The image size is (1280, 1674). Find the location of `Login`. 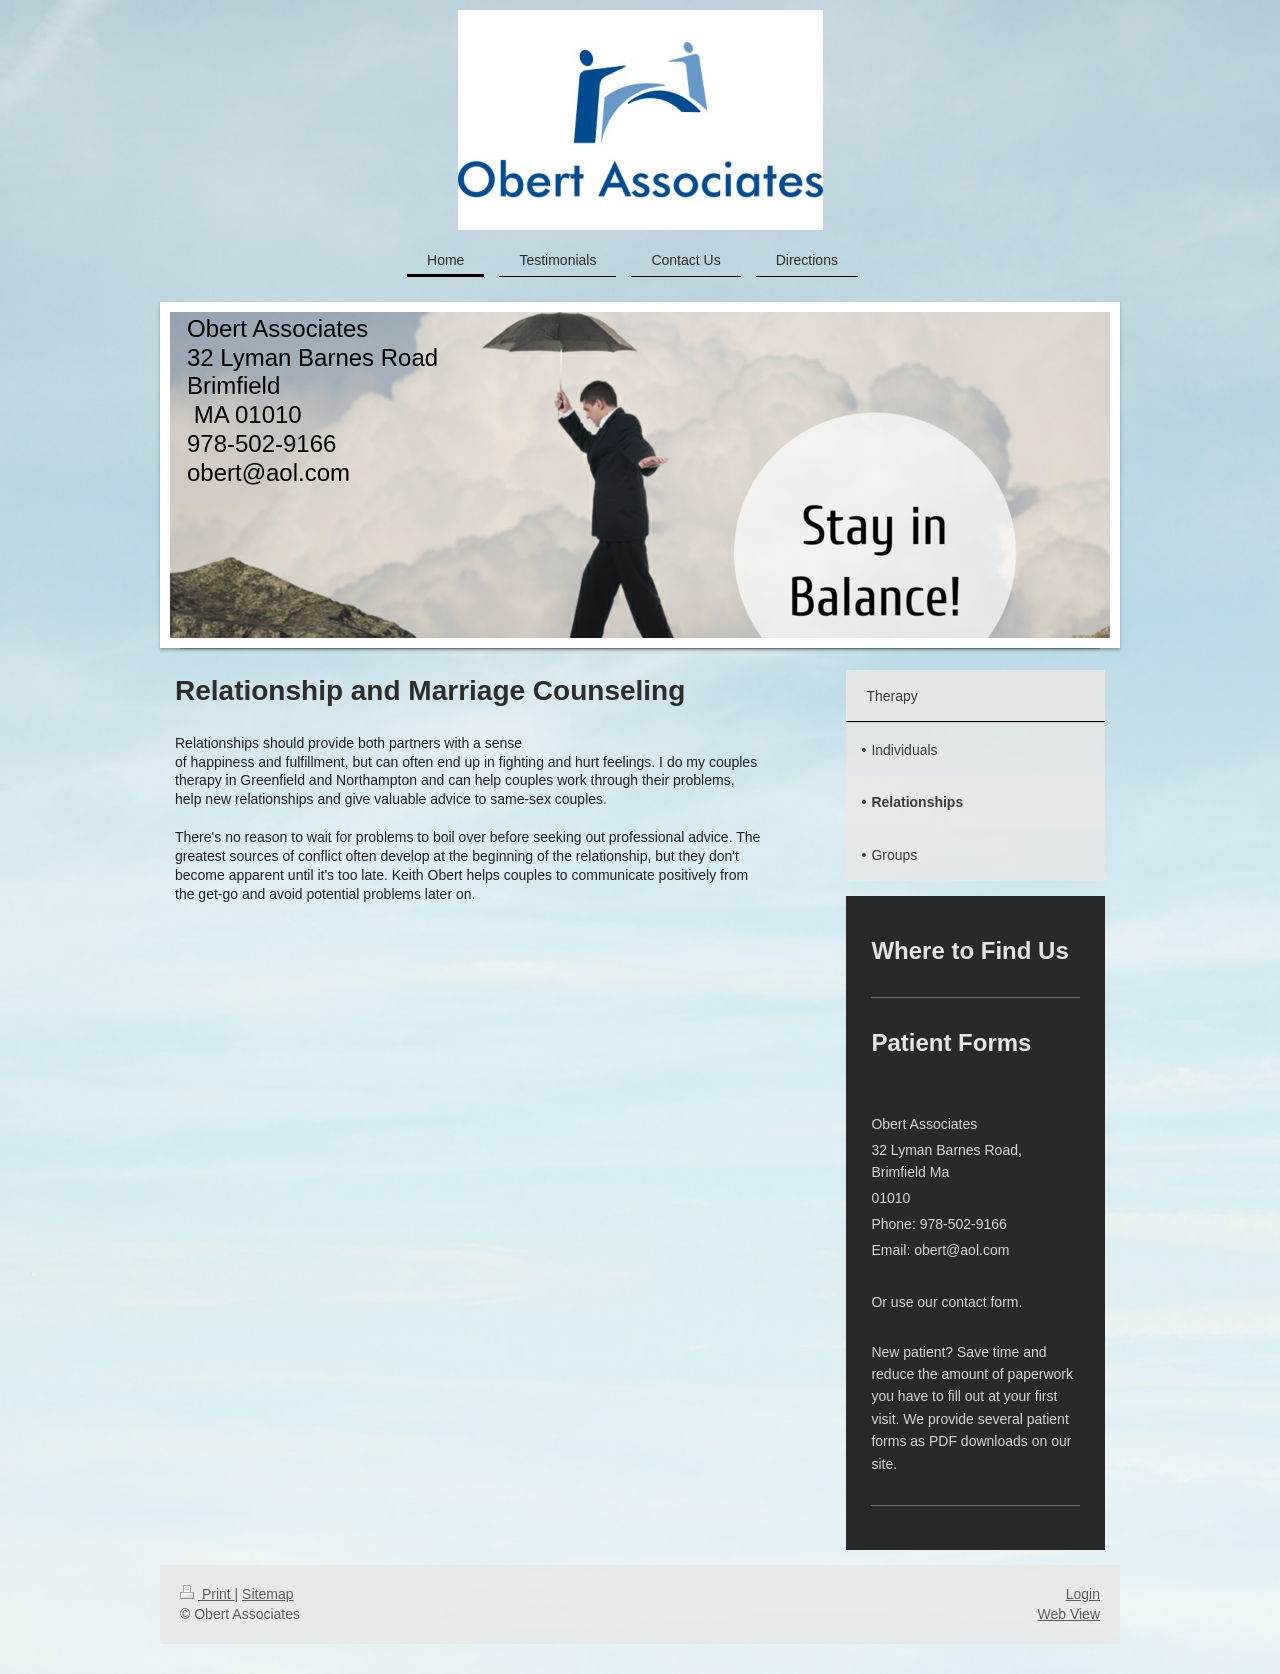

Login is located at coordinates (1083, 1594).